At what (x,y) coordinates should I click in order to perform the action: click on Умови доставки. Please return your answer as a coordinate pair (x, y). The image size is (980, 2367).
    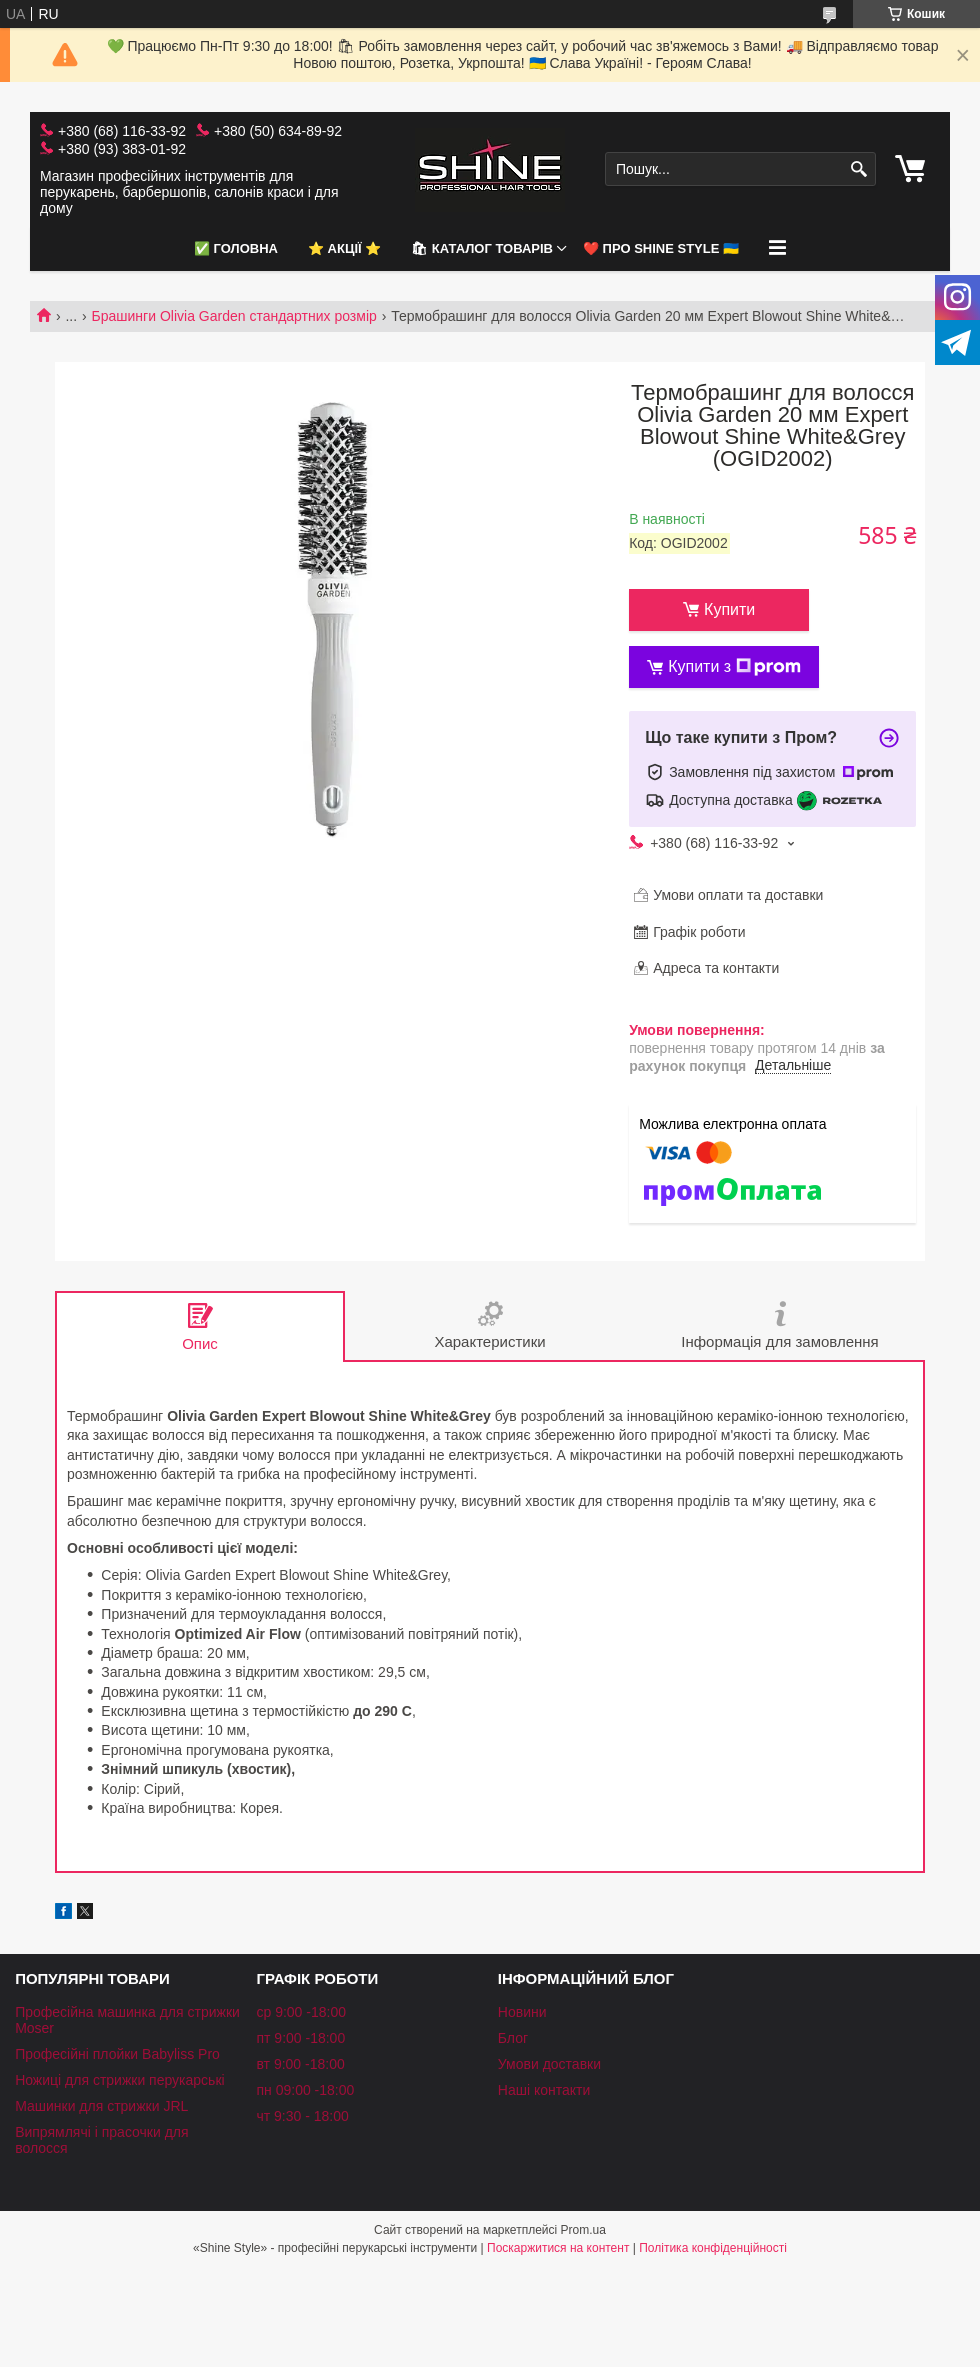
    Looking at the image, I should click on (549, 2064).